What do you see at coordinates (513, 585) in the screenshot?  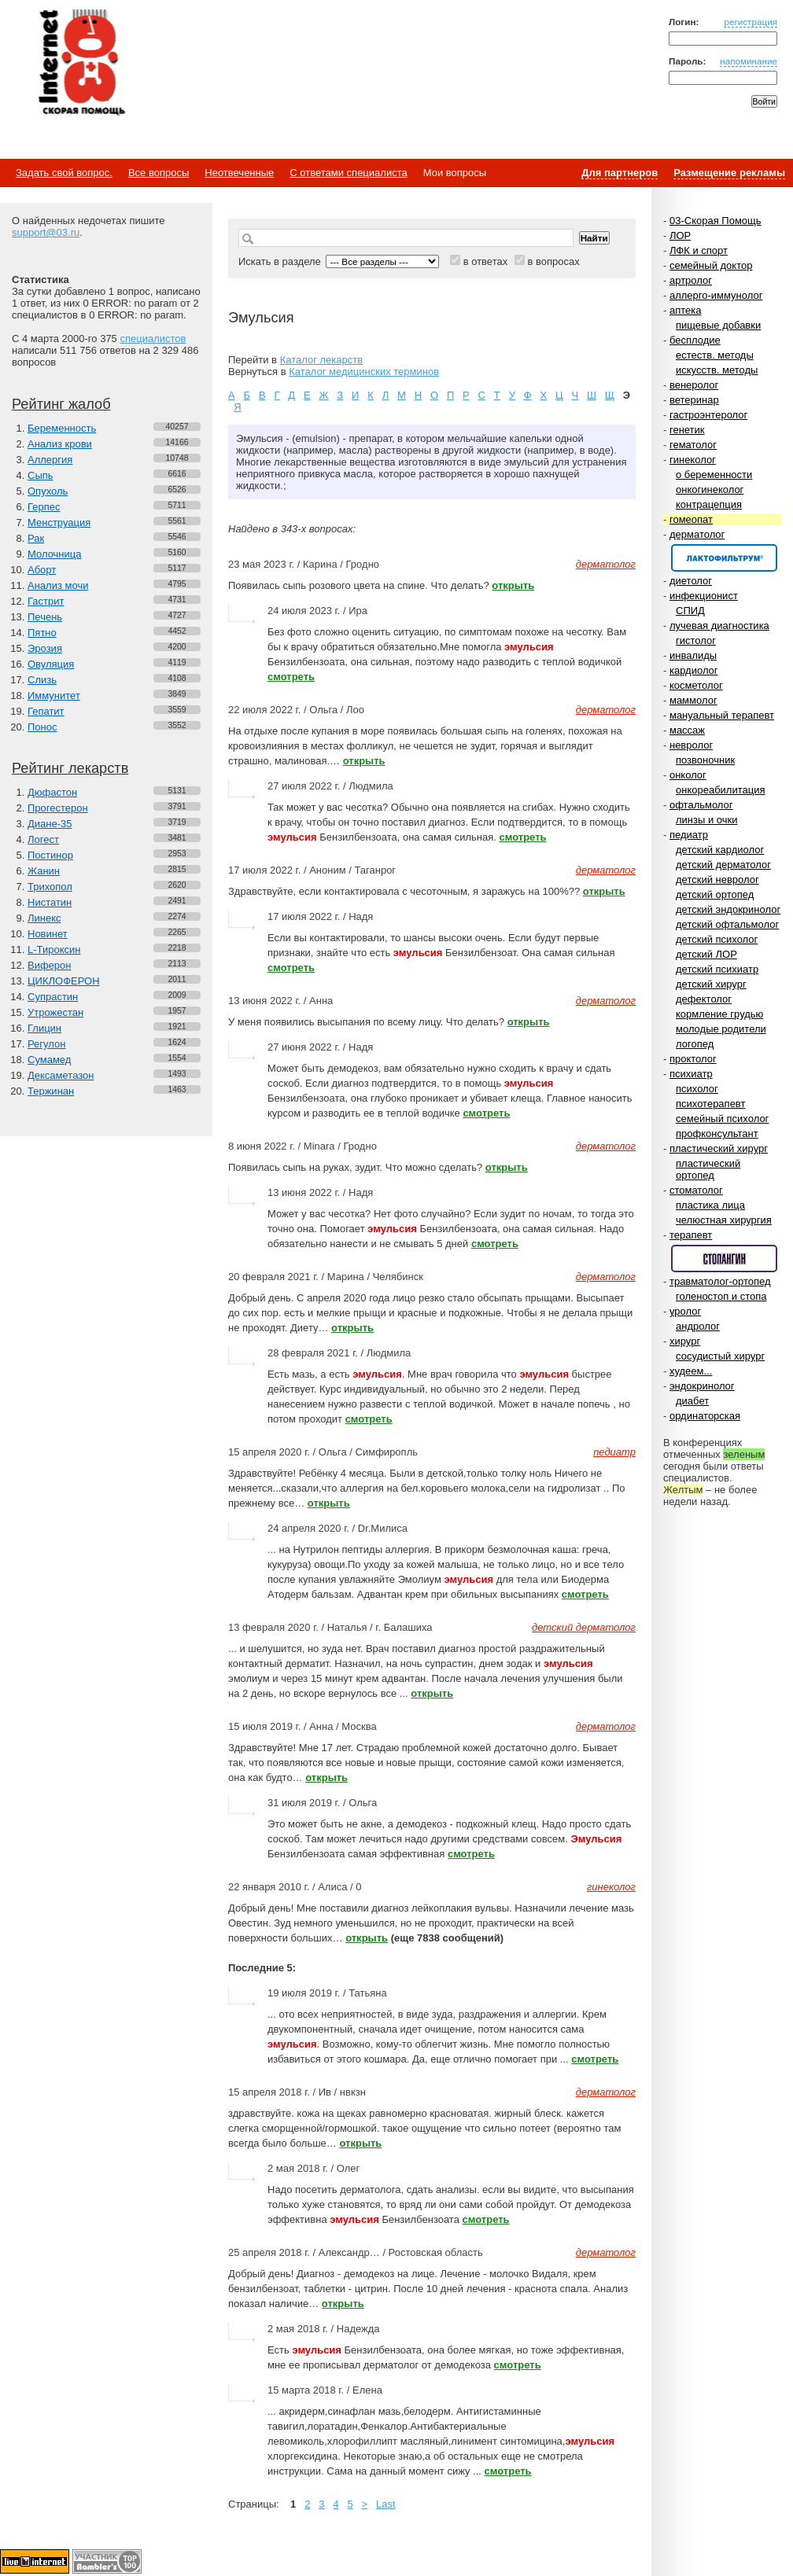 I see `открыть` at bounding box center [513, 585].